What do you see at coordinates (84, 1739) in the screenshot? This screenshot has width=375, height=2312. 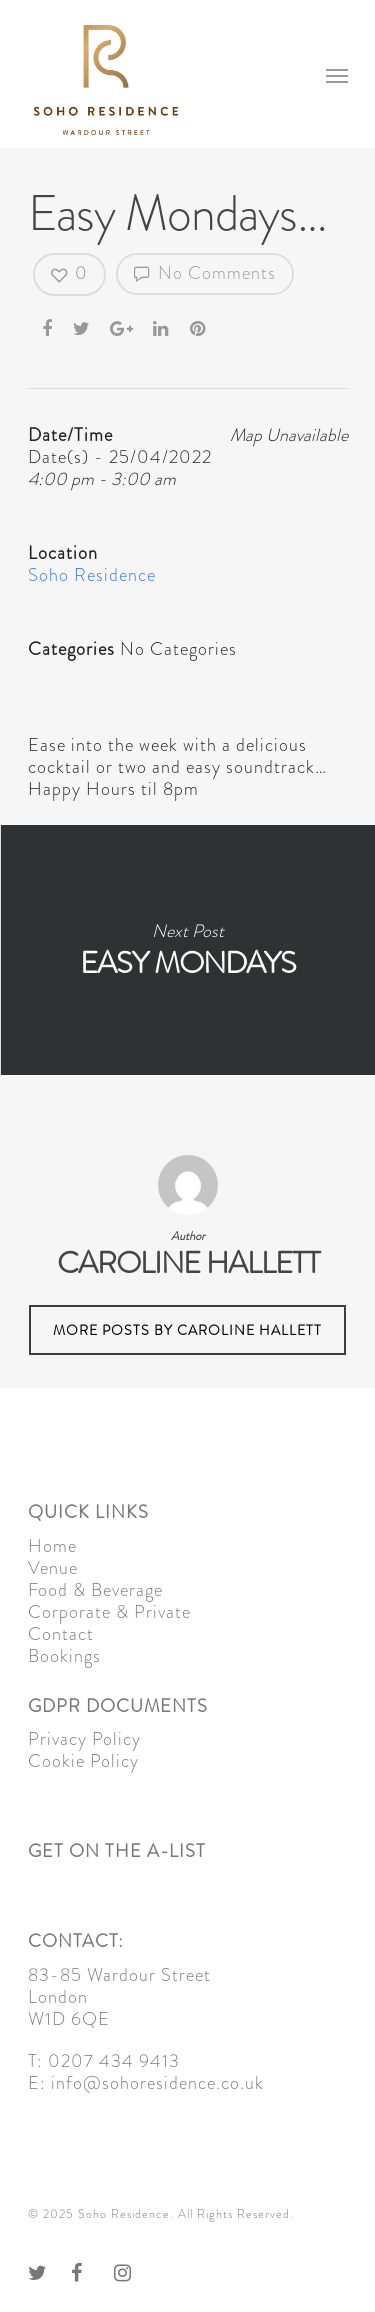 I see `Privacy Policy` at bounding box center [84, 1739].